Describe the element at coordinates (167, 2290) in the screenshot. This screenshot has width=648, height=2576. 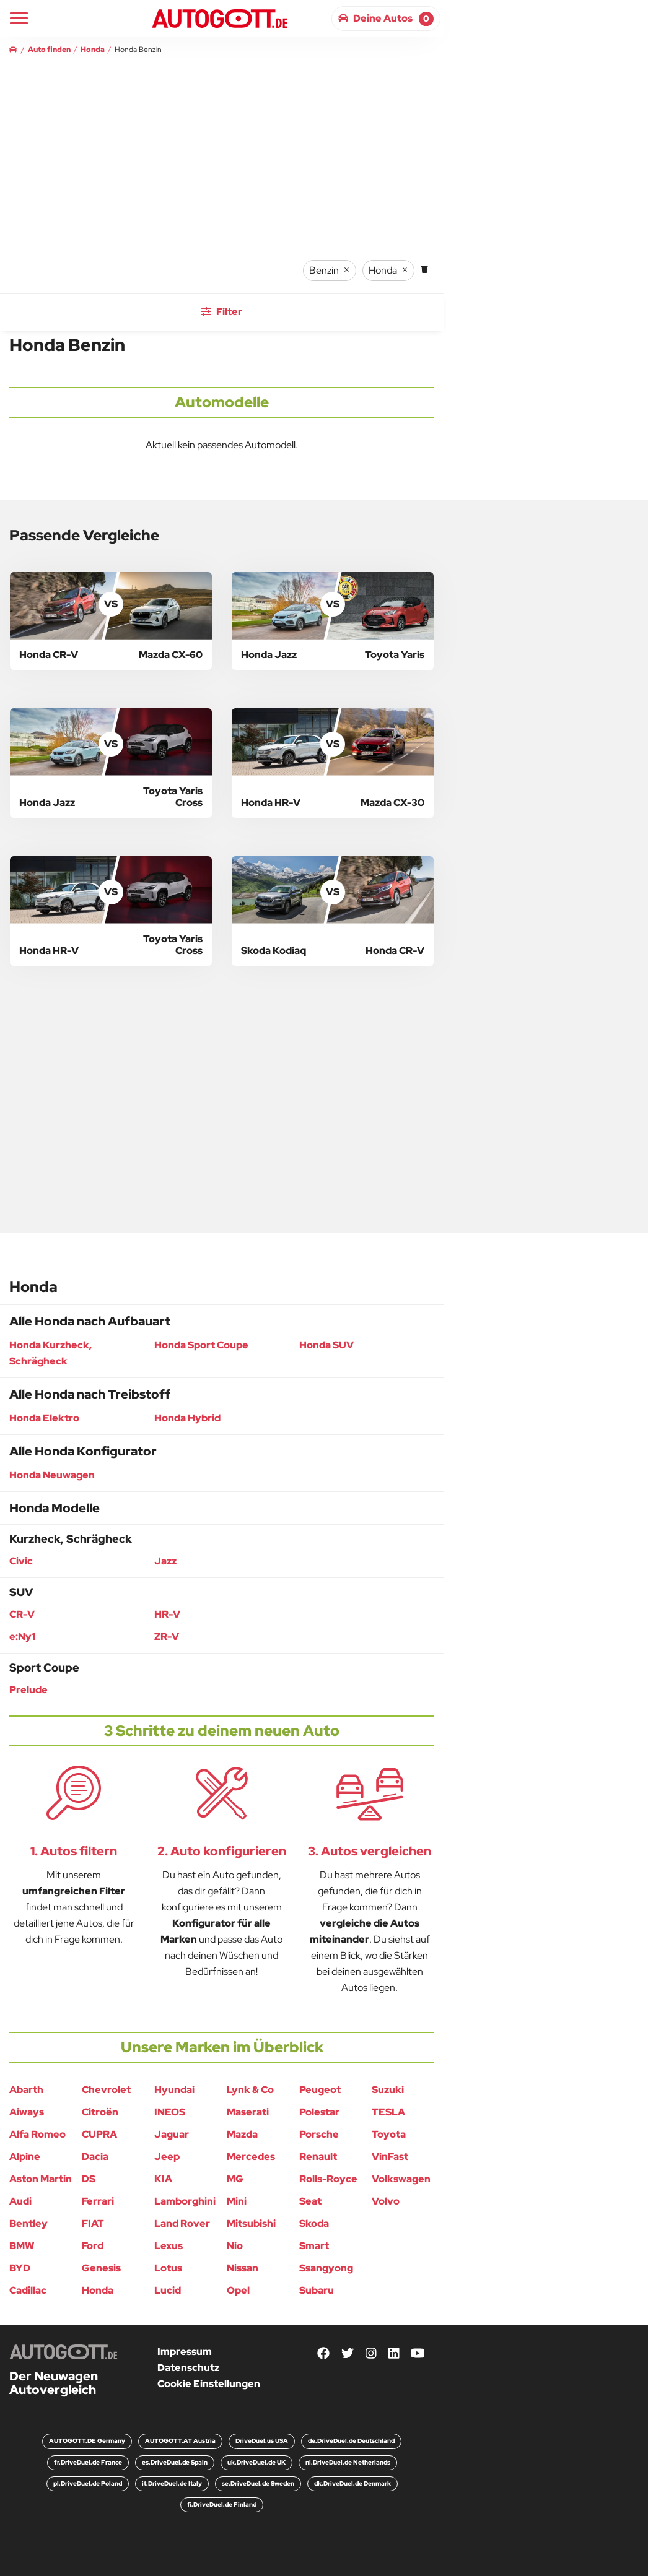
I see `Lucid` at that location.